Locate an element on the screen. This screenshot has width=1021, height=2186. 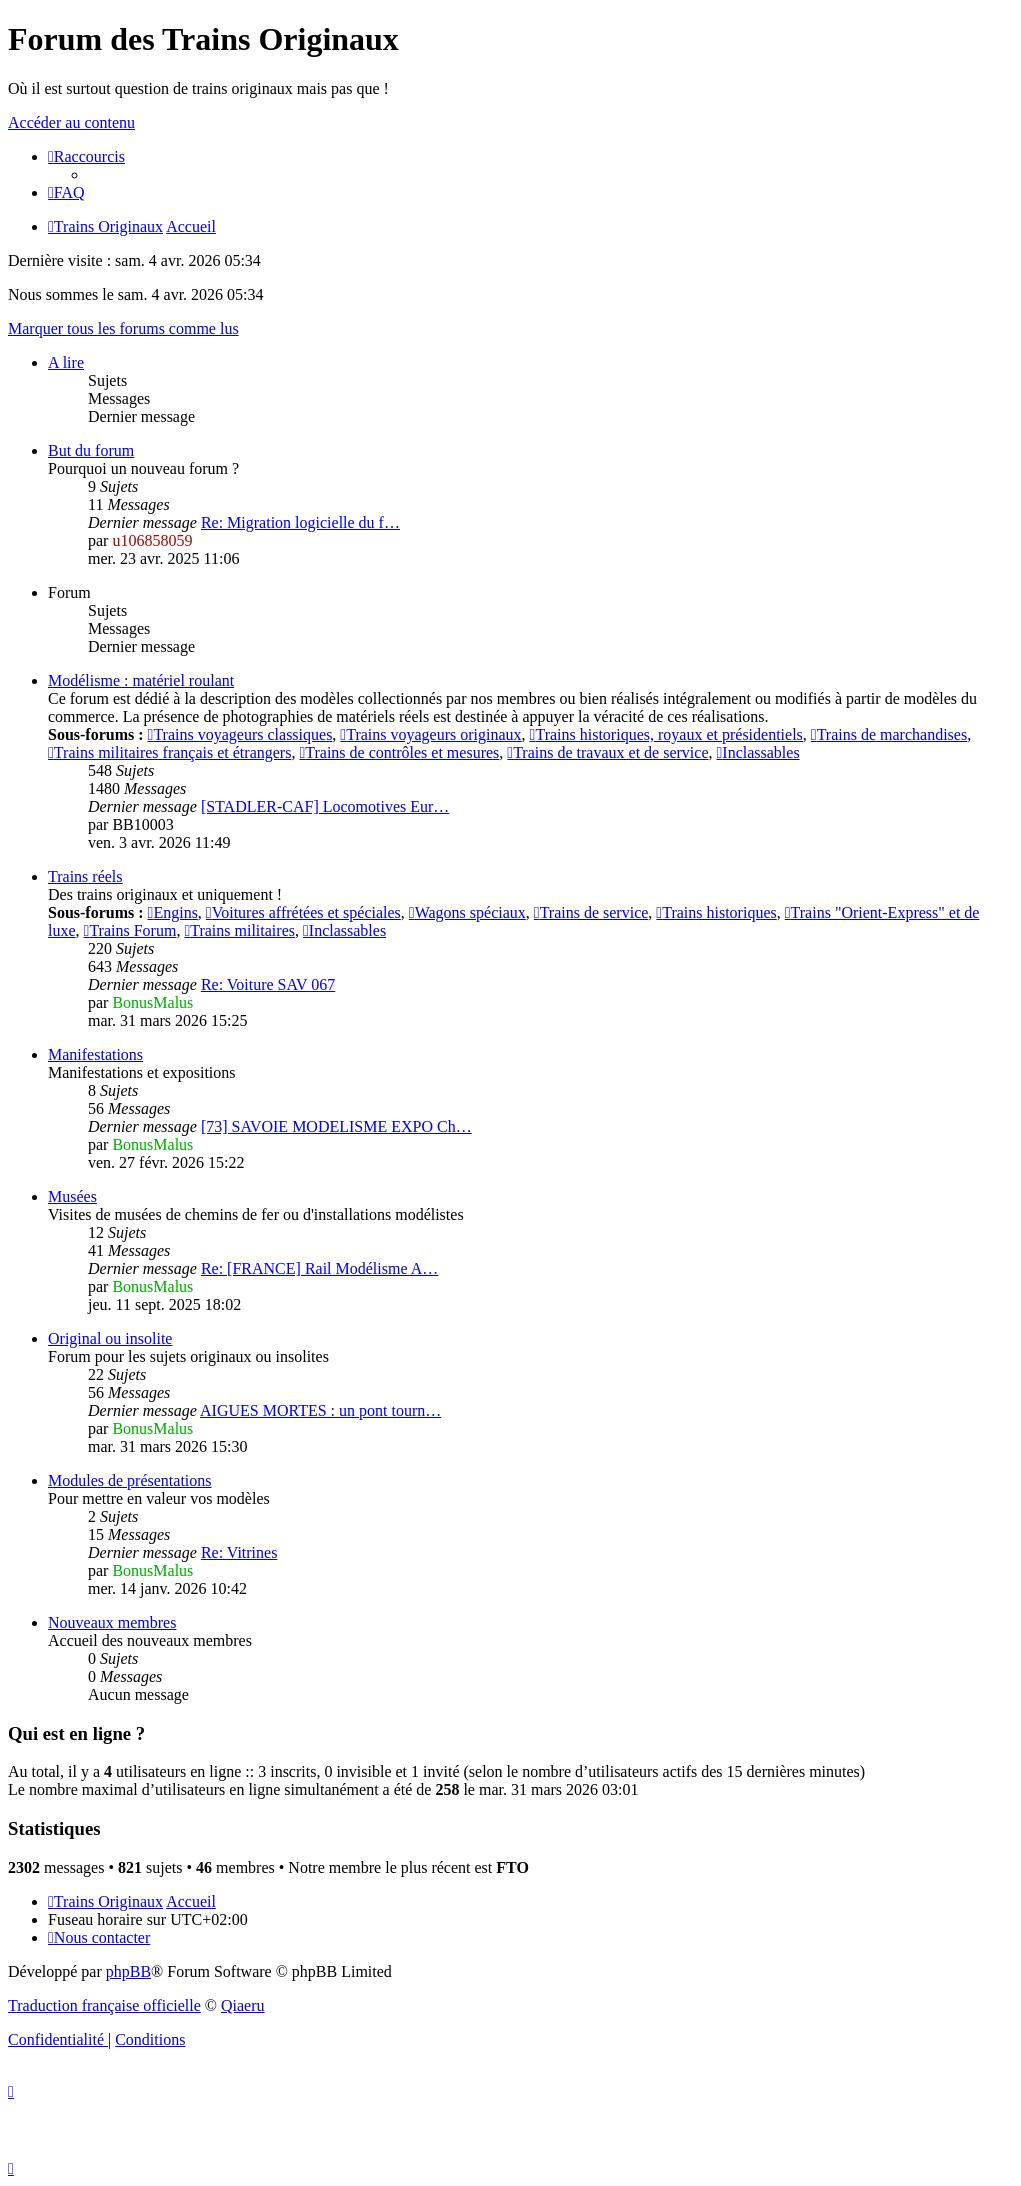
Modélisme : matériel roulant is located at coordinates (141, 680).